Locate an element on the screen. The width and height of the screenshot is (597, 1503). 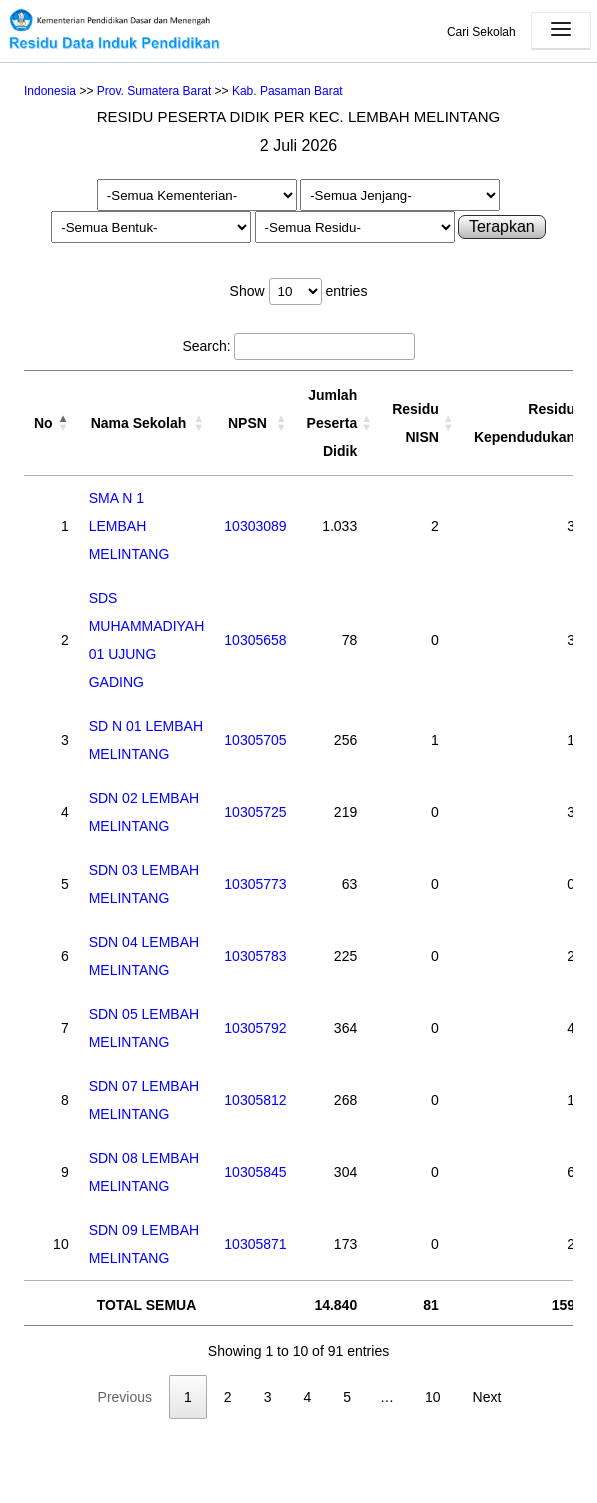
10305705 is located at coordinates (255, 740).